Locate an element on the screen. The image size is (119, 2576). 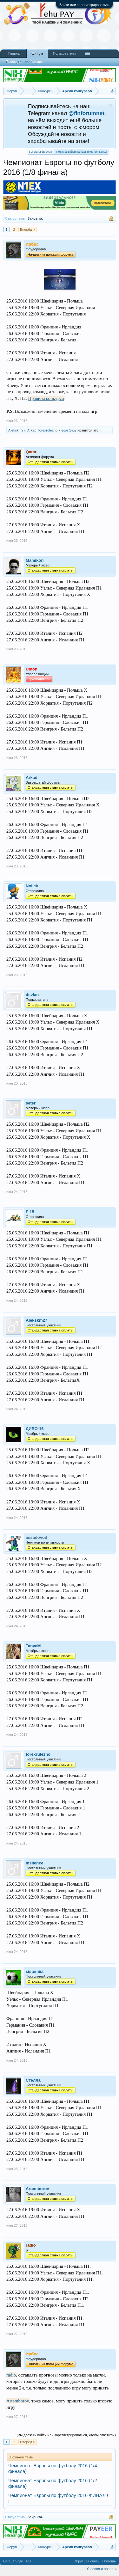
Скрыть объявление is located at coordinates (110, 105).